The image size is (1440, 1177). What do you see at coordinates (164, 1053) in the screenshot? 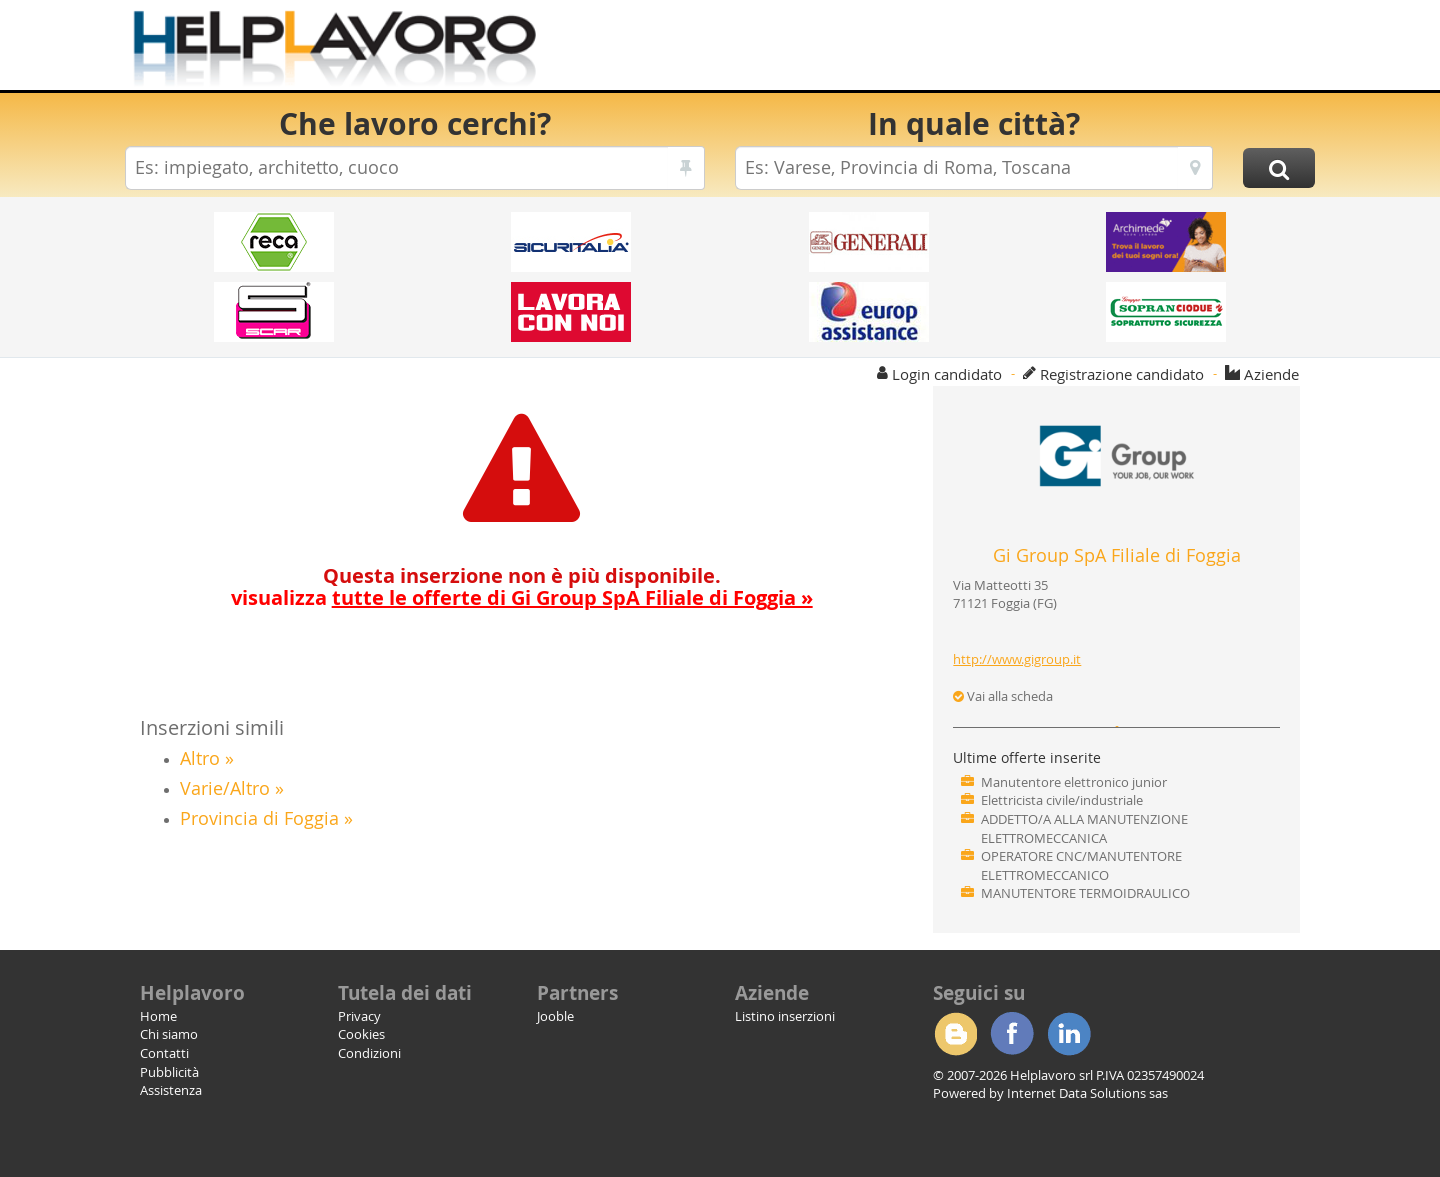
I see `Contatti` at bounding box center [164, 1053].